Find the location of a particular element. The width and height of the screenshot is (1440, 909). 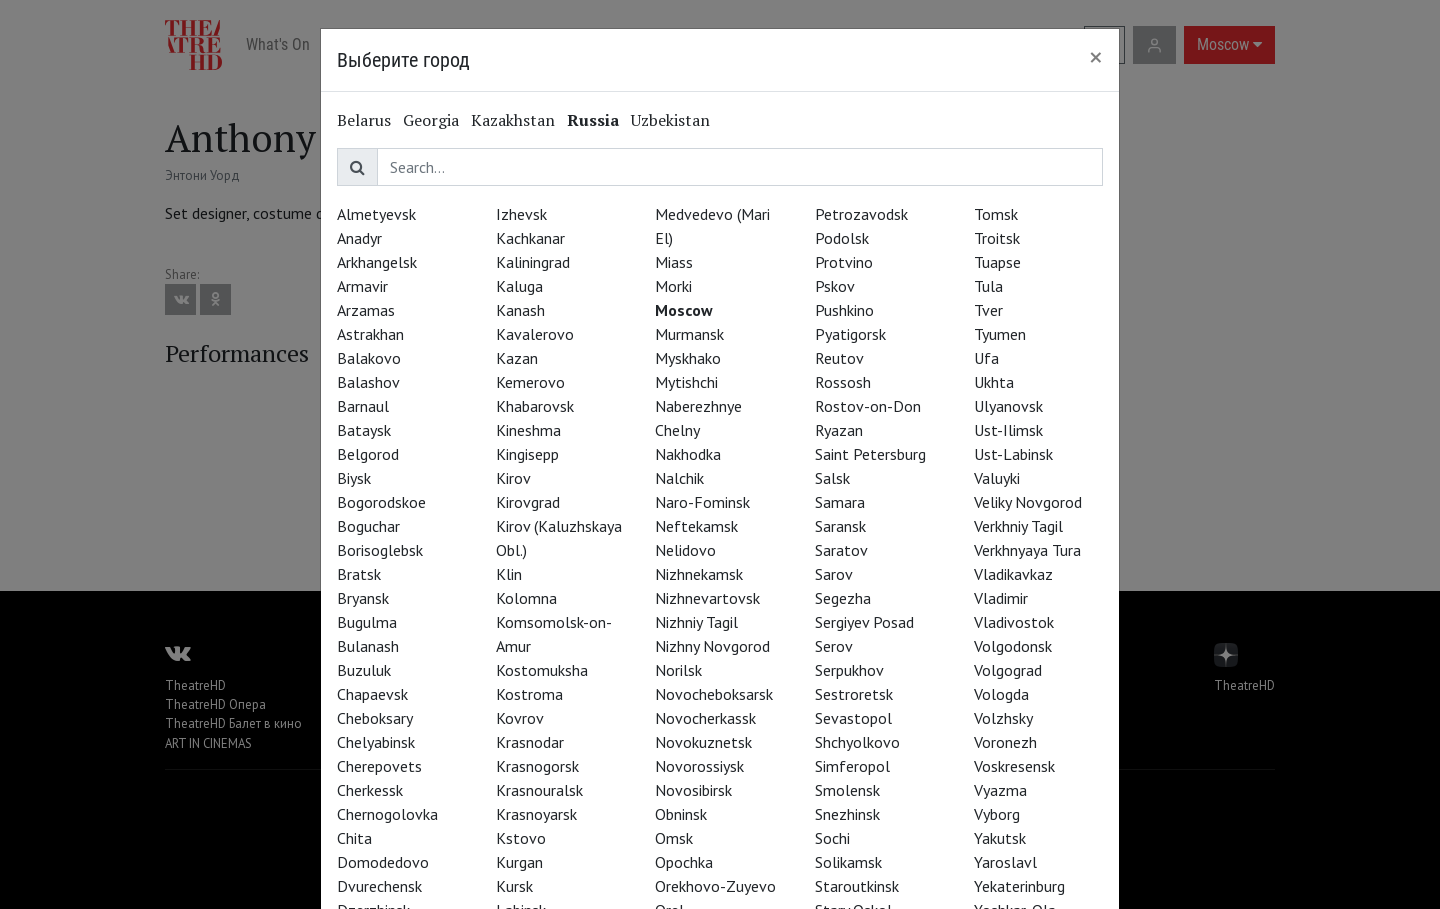

Kineshma is located at coordinates (528, 430).